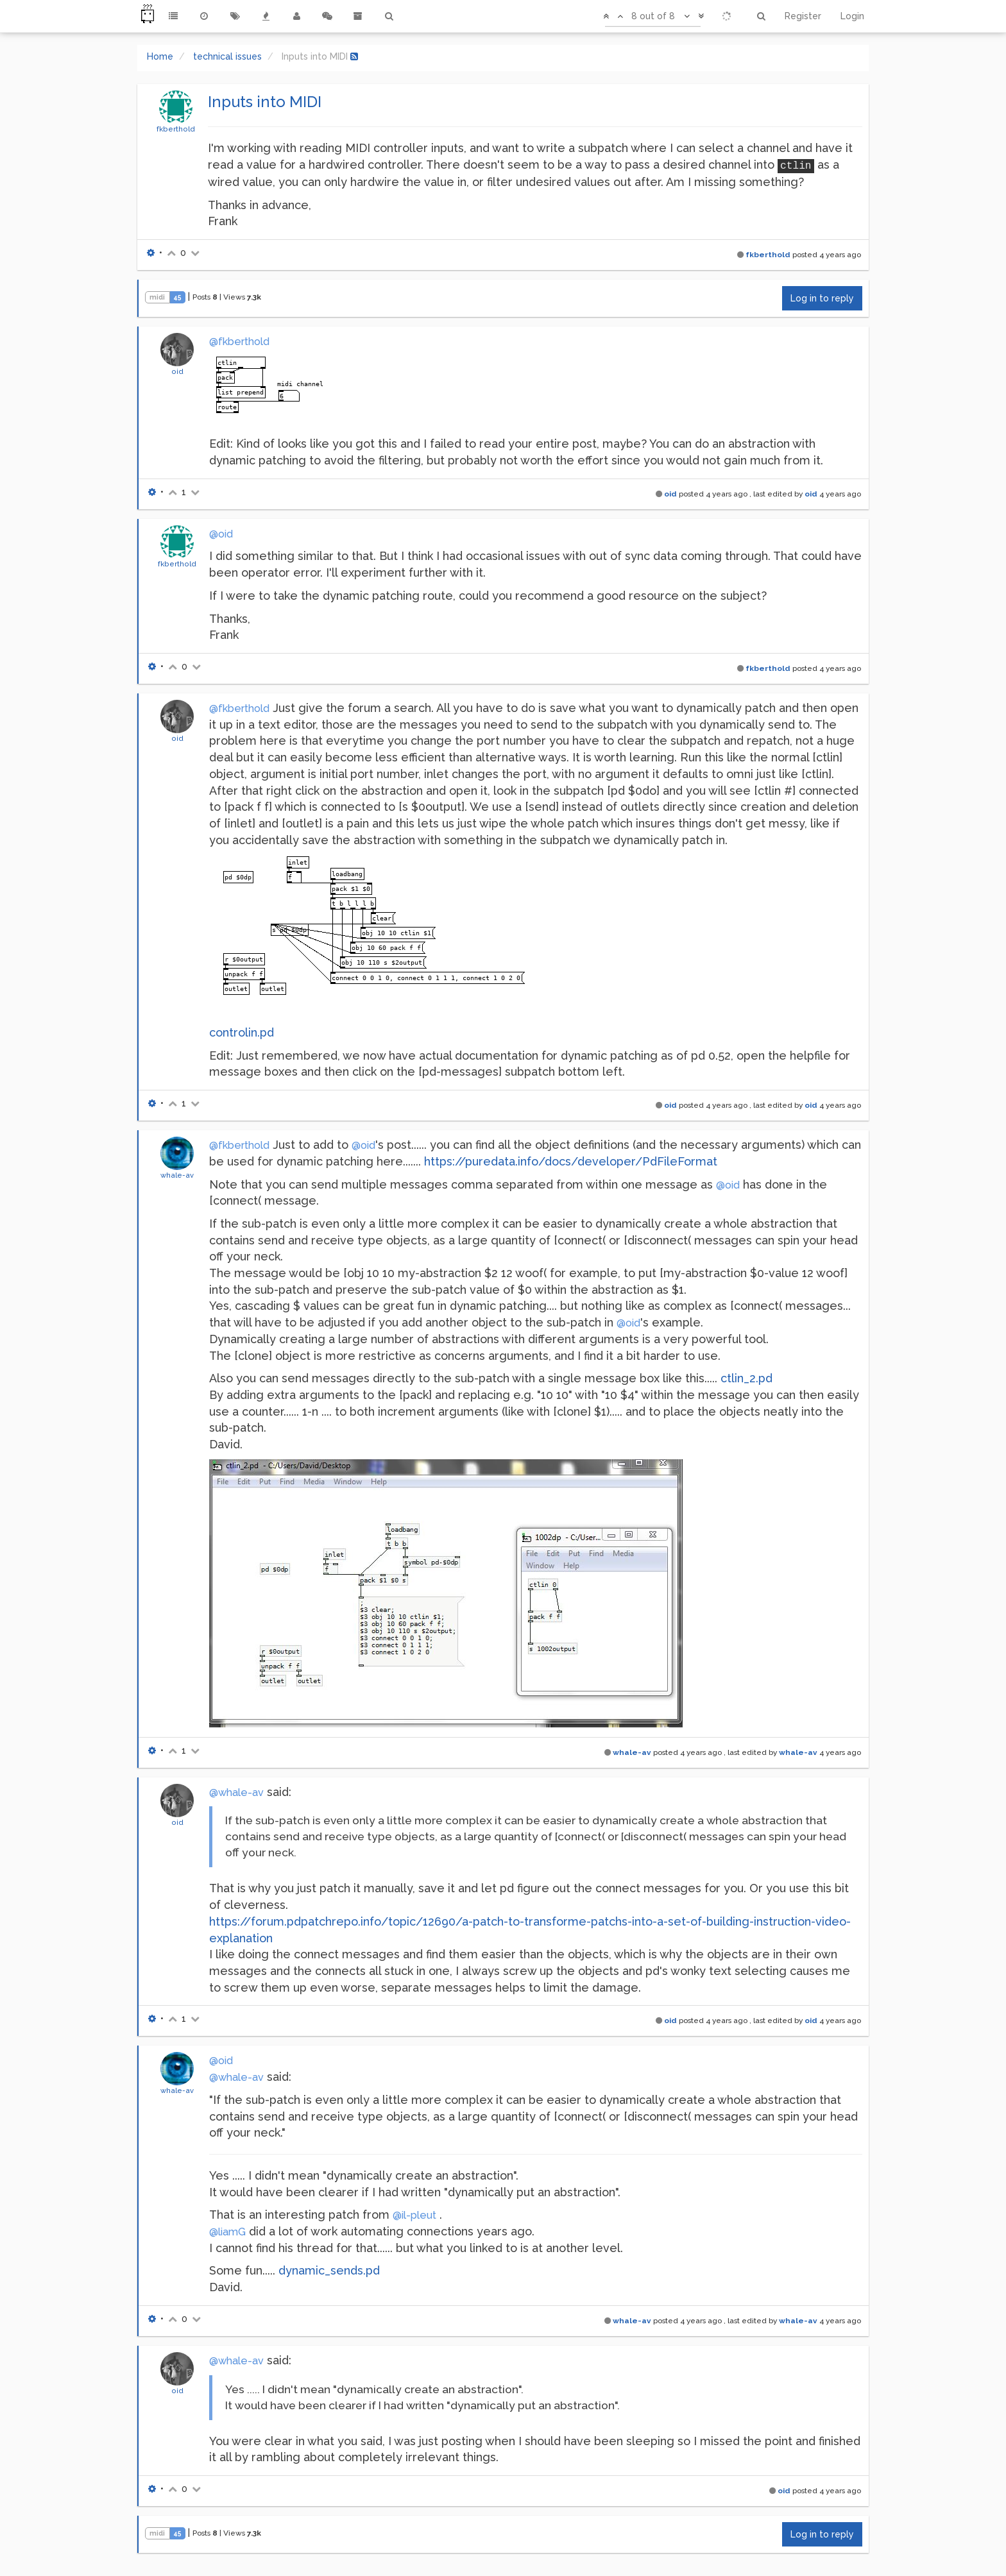 The width and height of the screenshot is (1006, 2576). What do you see at coordinates (177, 371) in the screenshot?
I see `oid` at bounding box center [177, 371].